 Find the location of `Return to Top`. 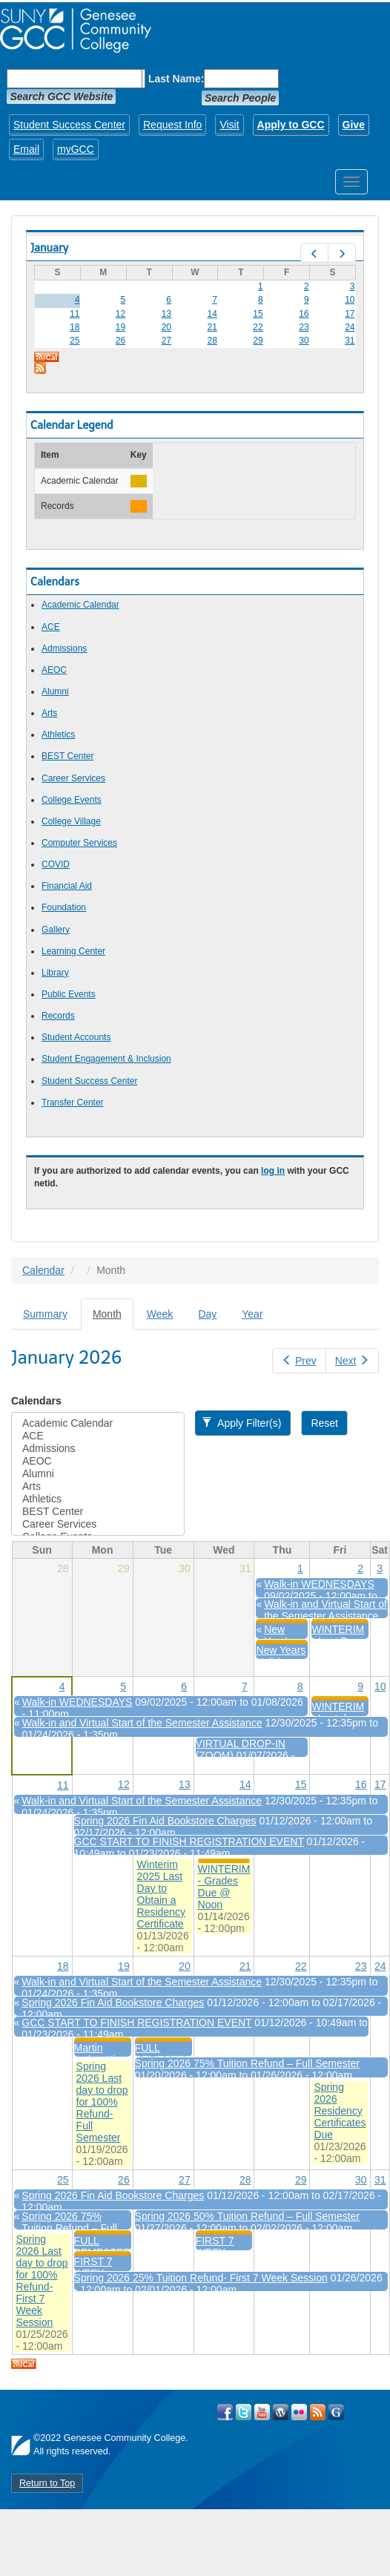

Return to Top is located at coordinates (47, 2483).